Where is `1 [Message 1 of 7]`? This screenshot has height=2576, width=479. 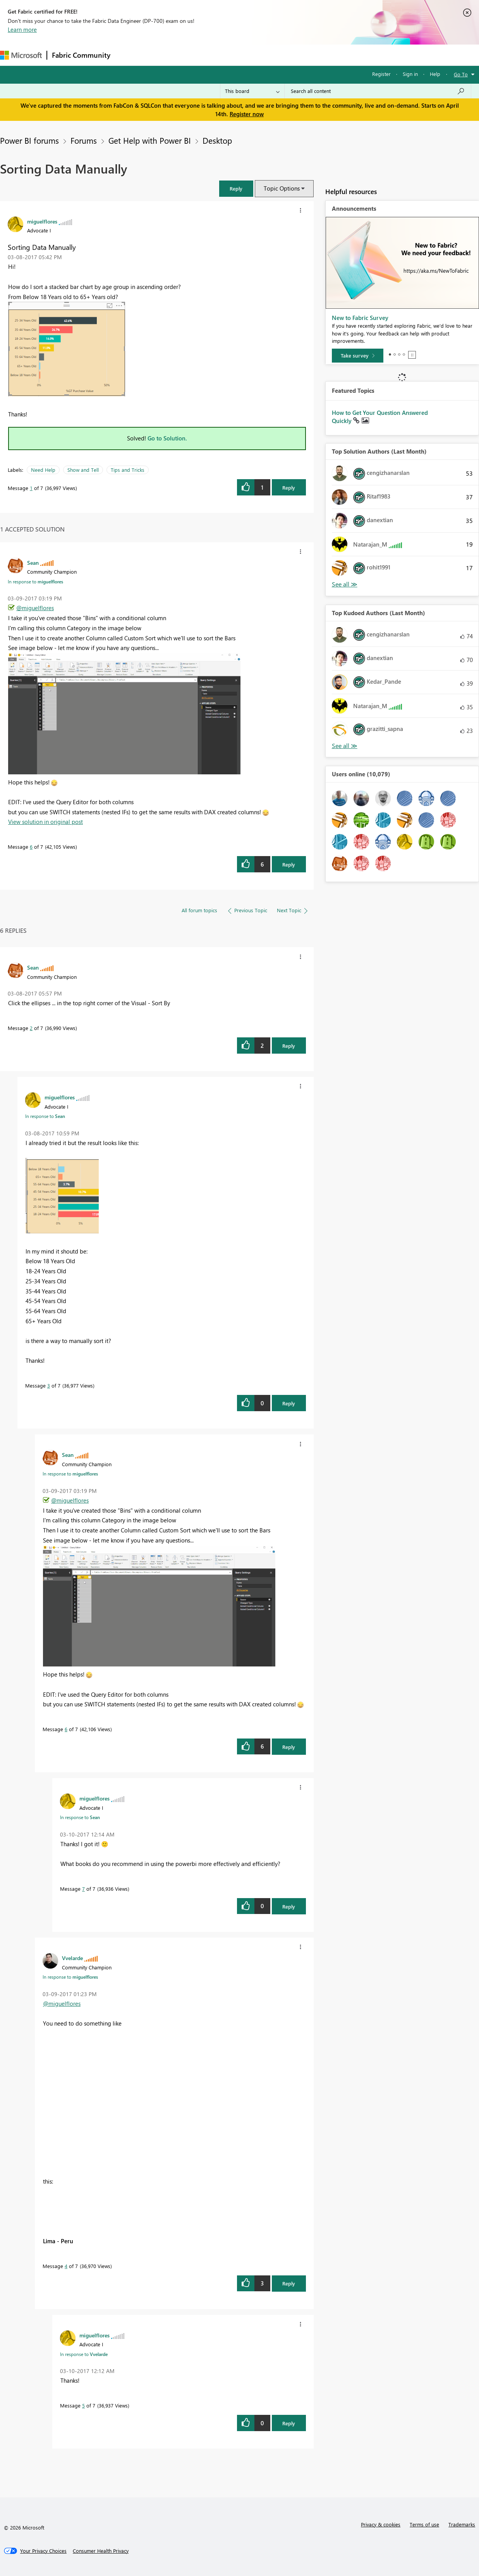 1 [Message 1 of 7] is located at coordinates (31, 488).